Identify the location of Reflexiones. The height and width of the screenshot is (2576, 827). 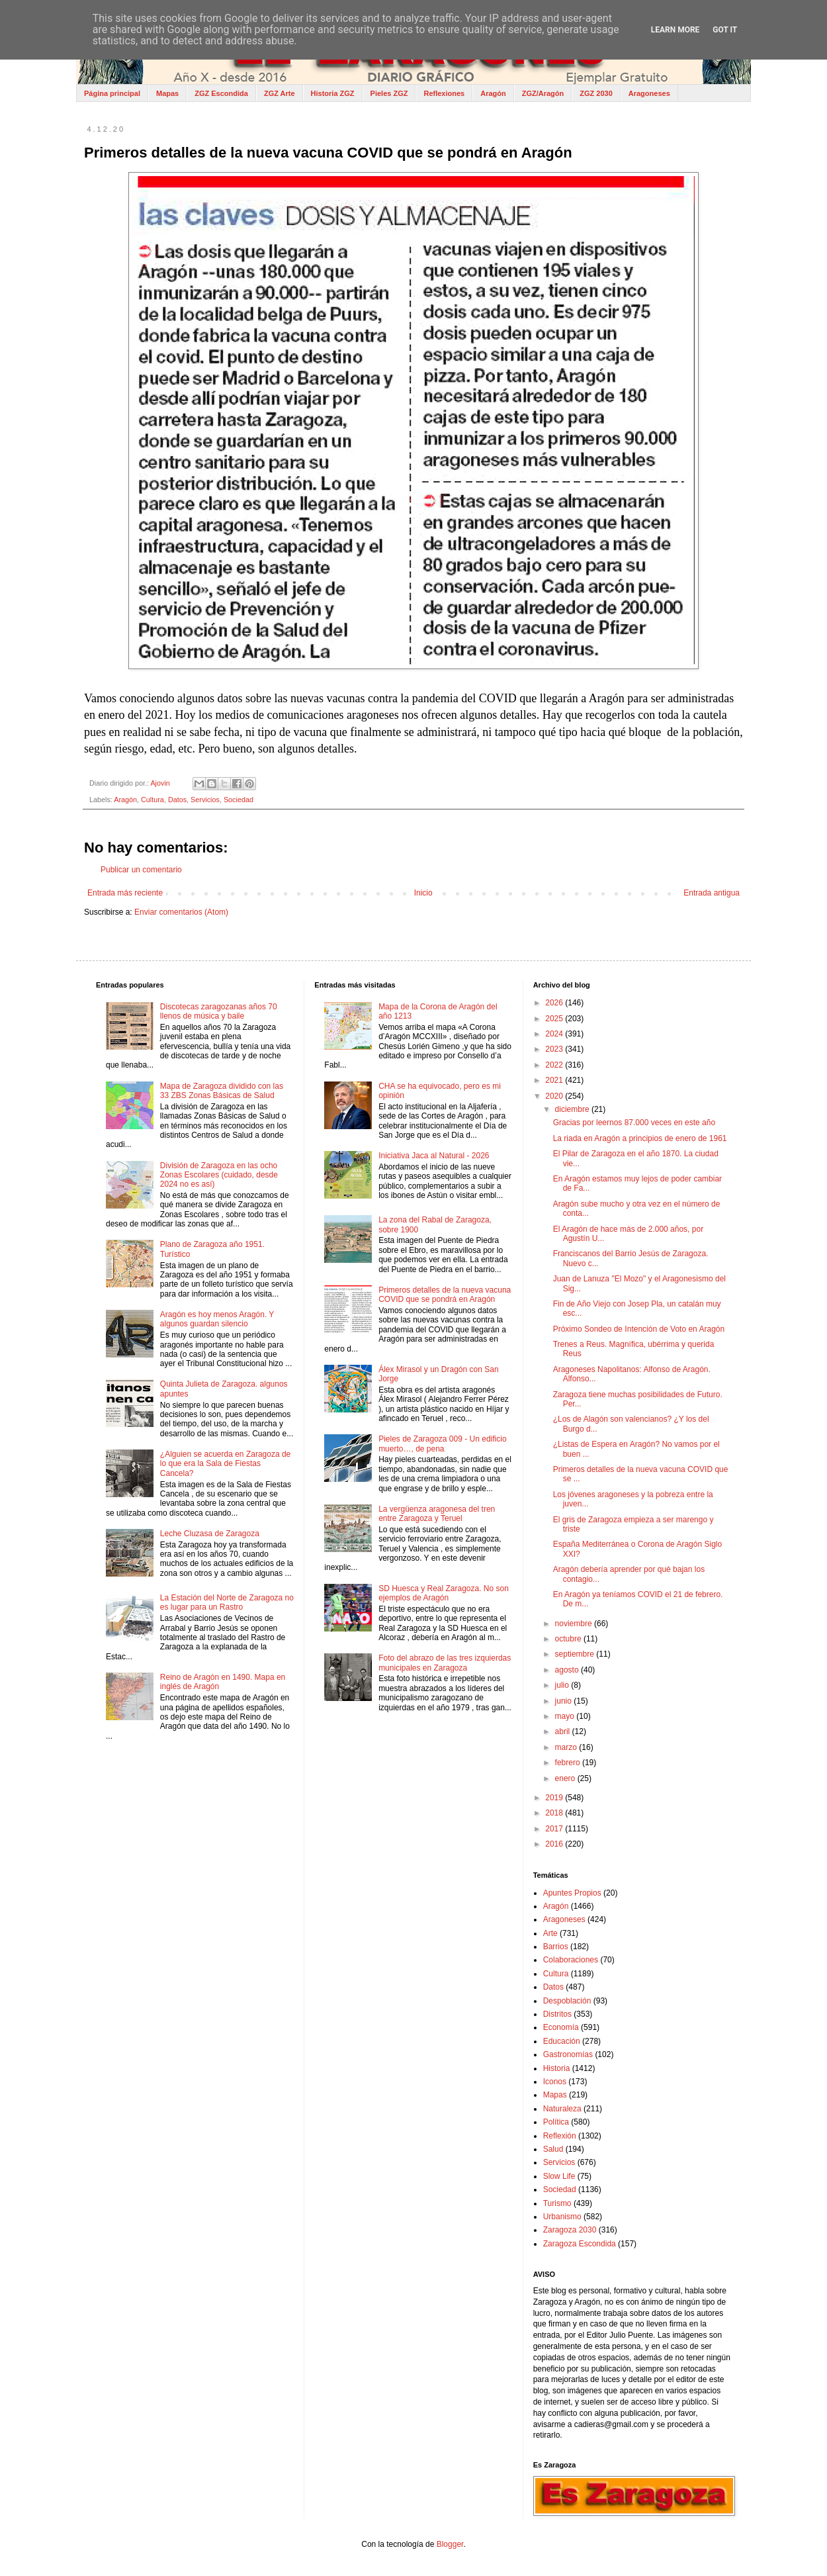
(443, 93).